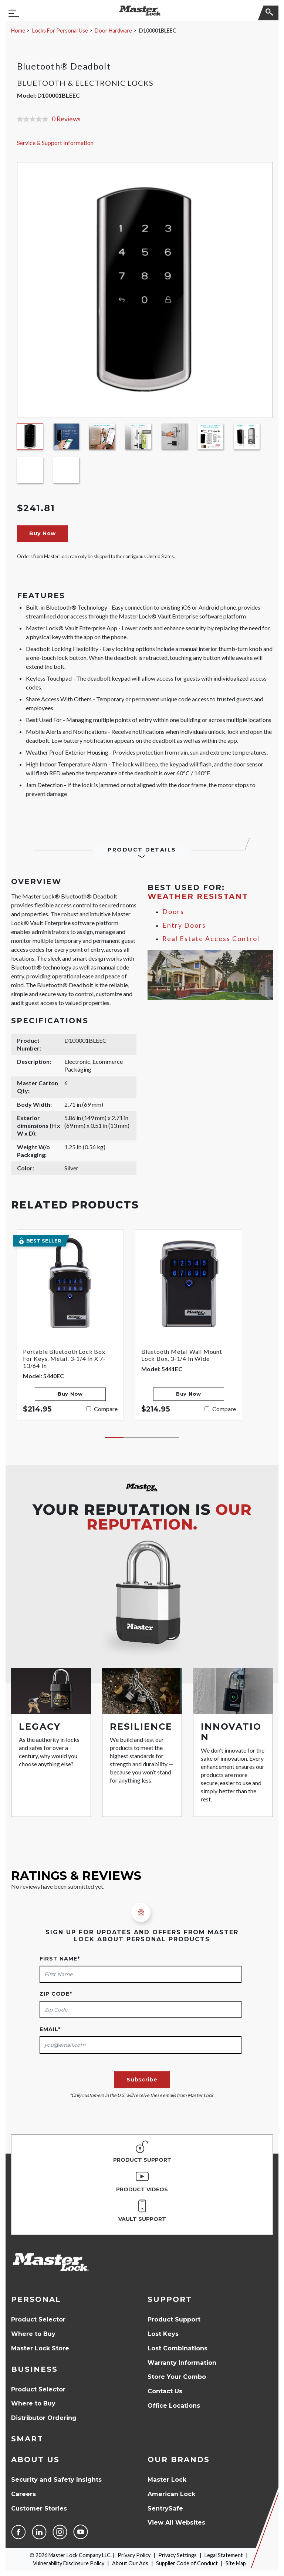 The height and width of the screenshot is (2576, 284). What do you see at coordinates (106, 1408) in the screenshot?
I see `Compare` at bounding box center [106, 1408].